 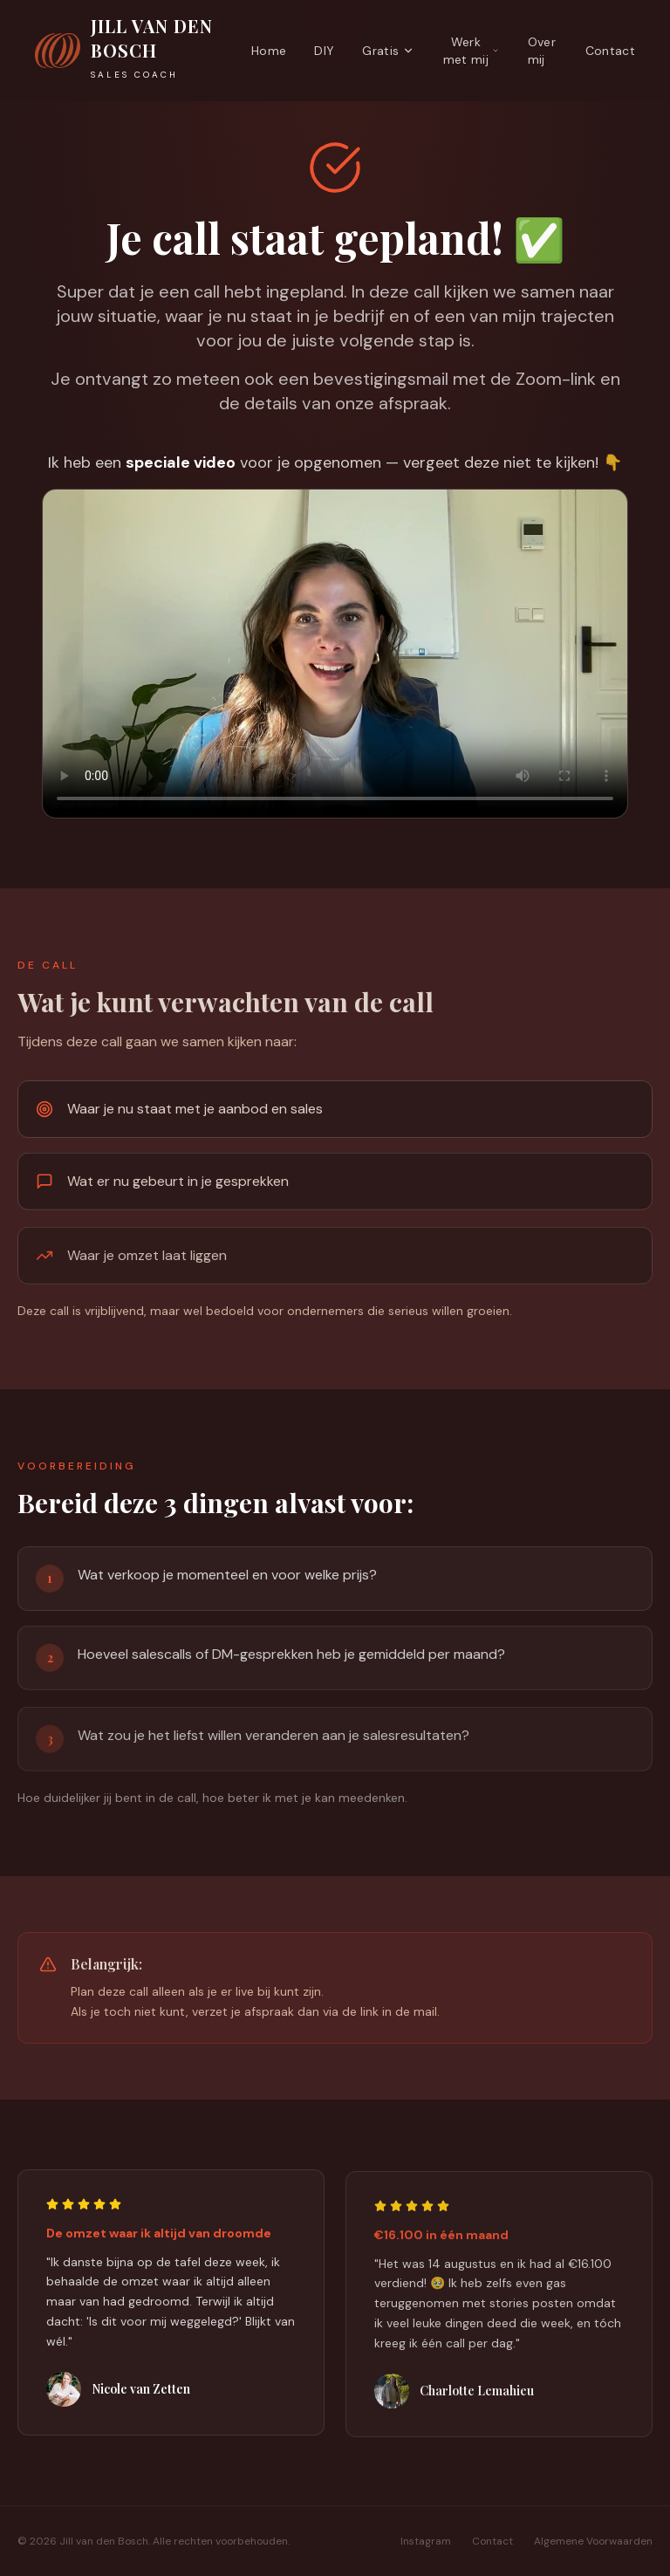 What do you see at coordinates (425, 2541) in the screenshot?
I see `Instagram` at bounding box center [425, 2541].